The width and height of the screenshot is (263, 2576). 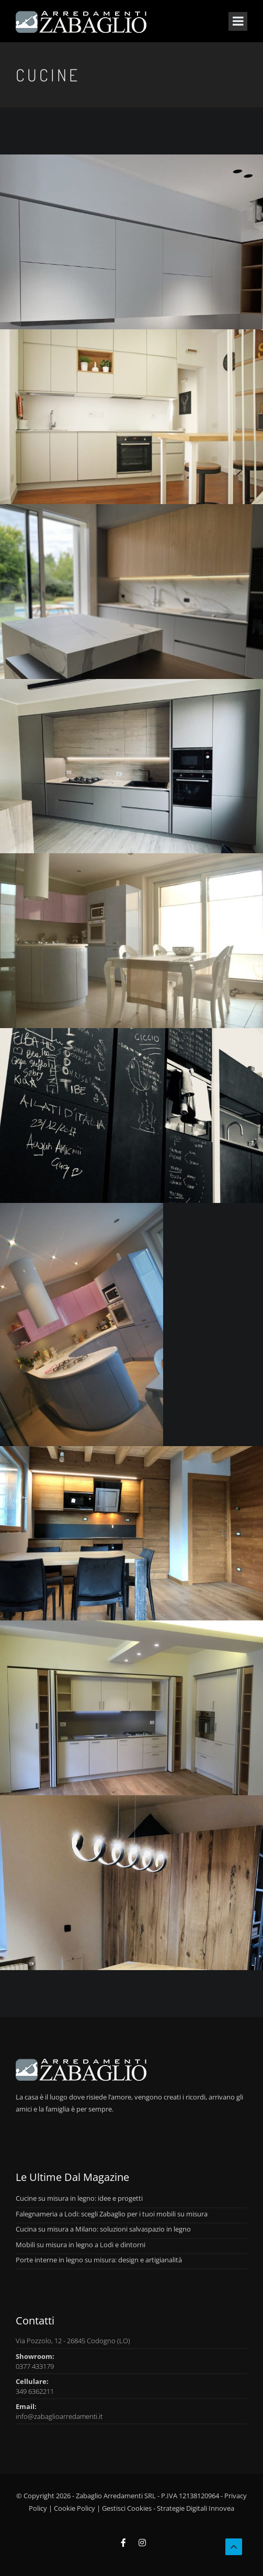 What do you see at coordinates (74, 2508) in the screenshot?
I see `Cookie Policy` at bounding box center [74, 2508].